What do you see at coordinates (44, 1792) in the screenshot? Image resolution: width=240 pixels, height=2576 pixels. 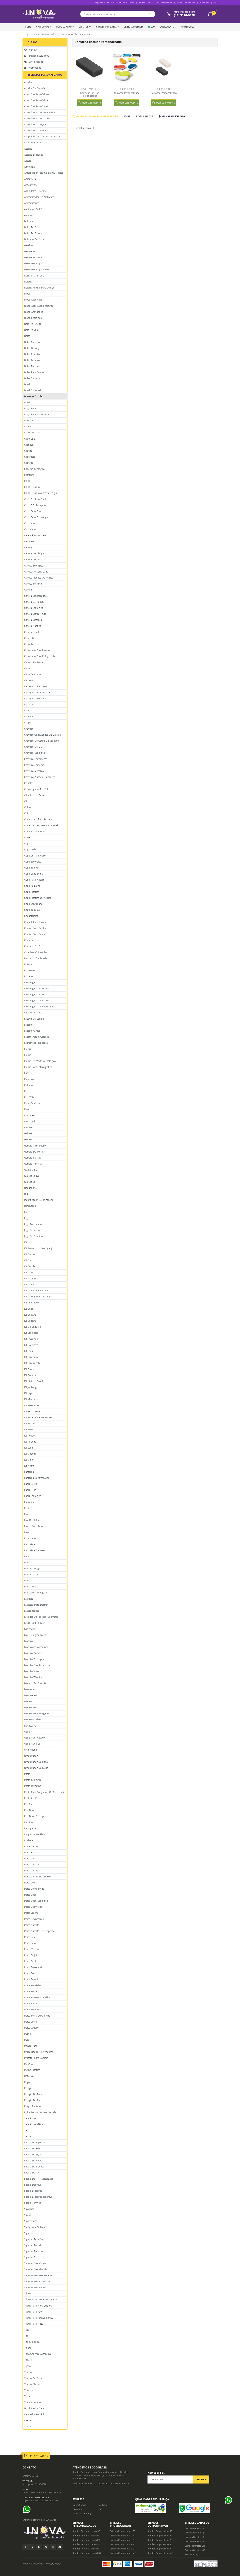 I see `Pasta para congresso ou convenção` at bounding box center [44, 1792].